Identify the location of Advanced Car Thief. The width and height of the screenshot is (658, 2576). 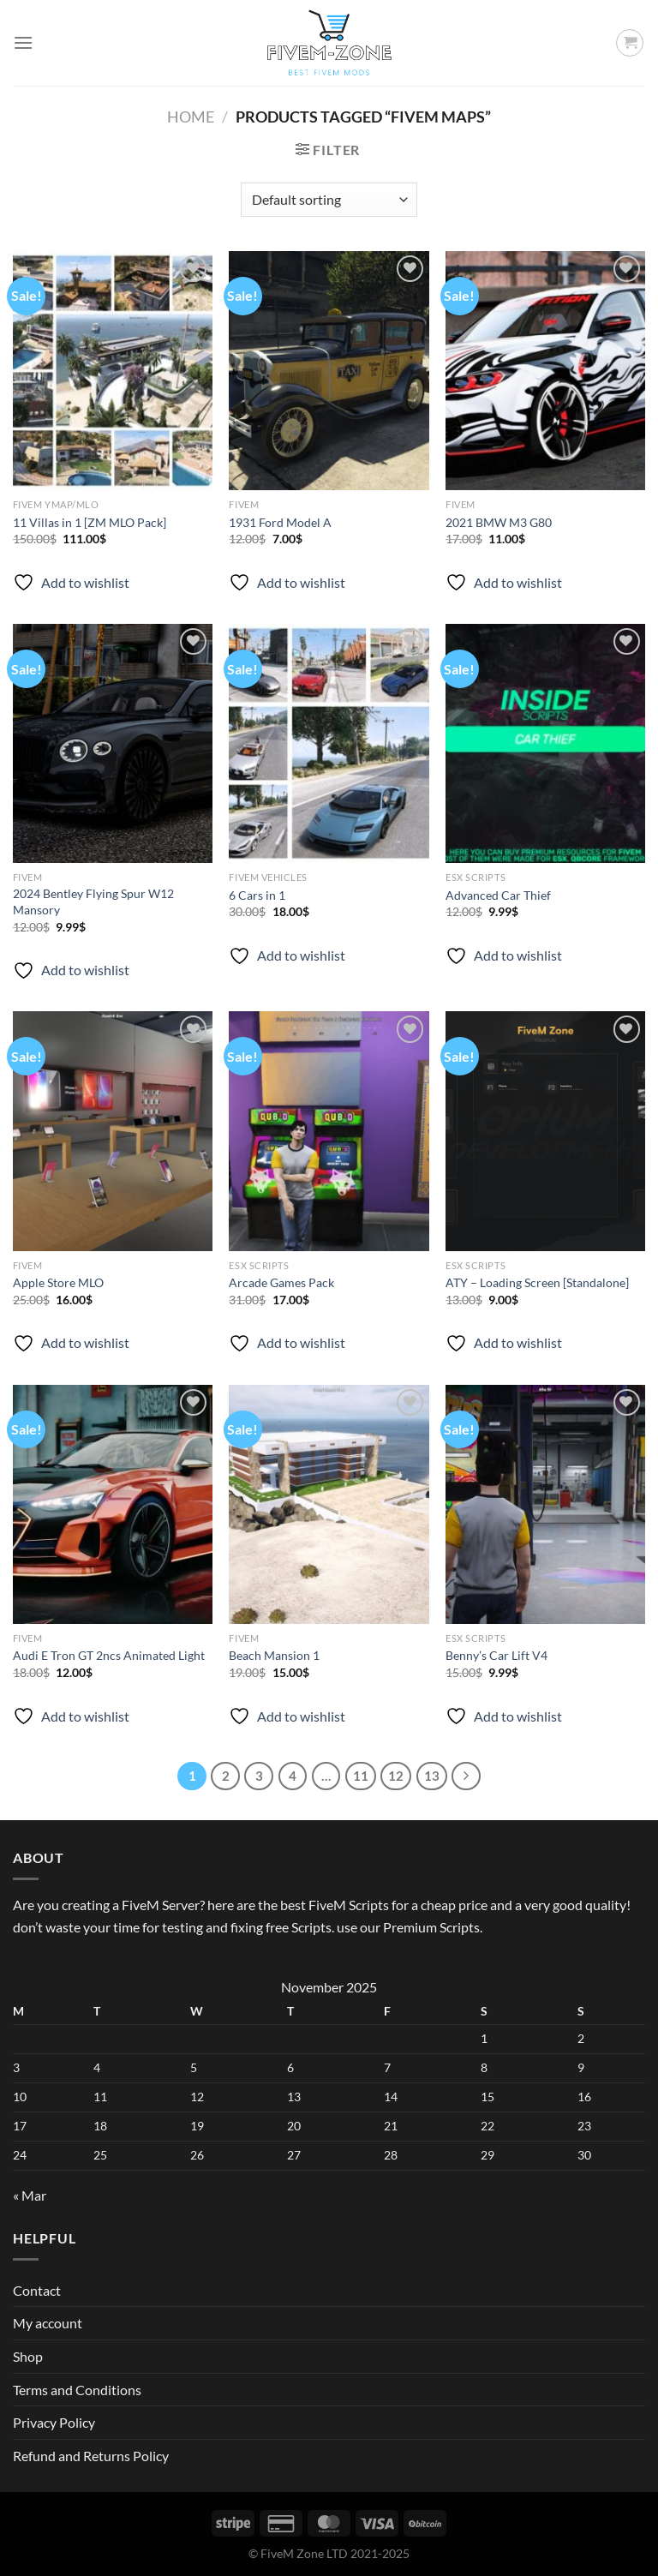
(498, 895).